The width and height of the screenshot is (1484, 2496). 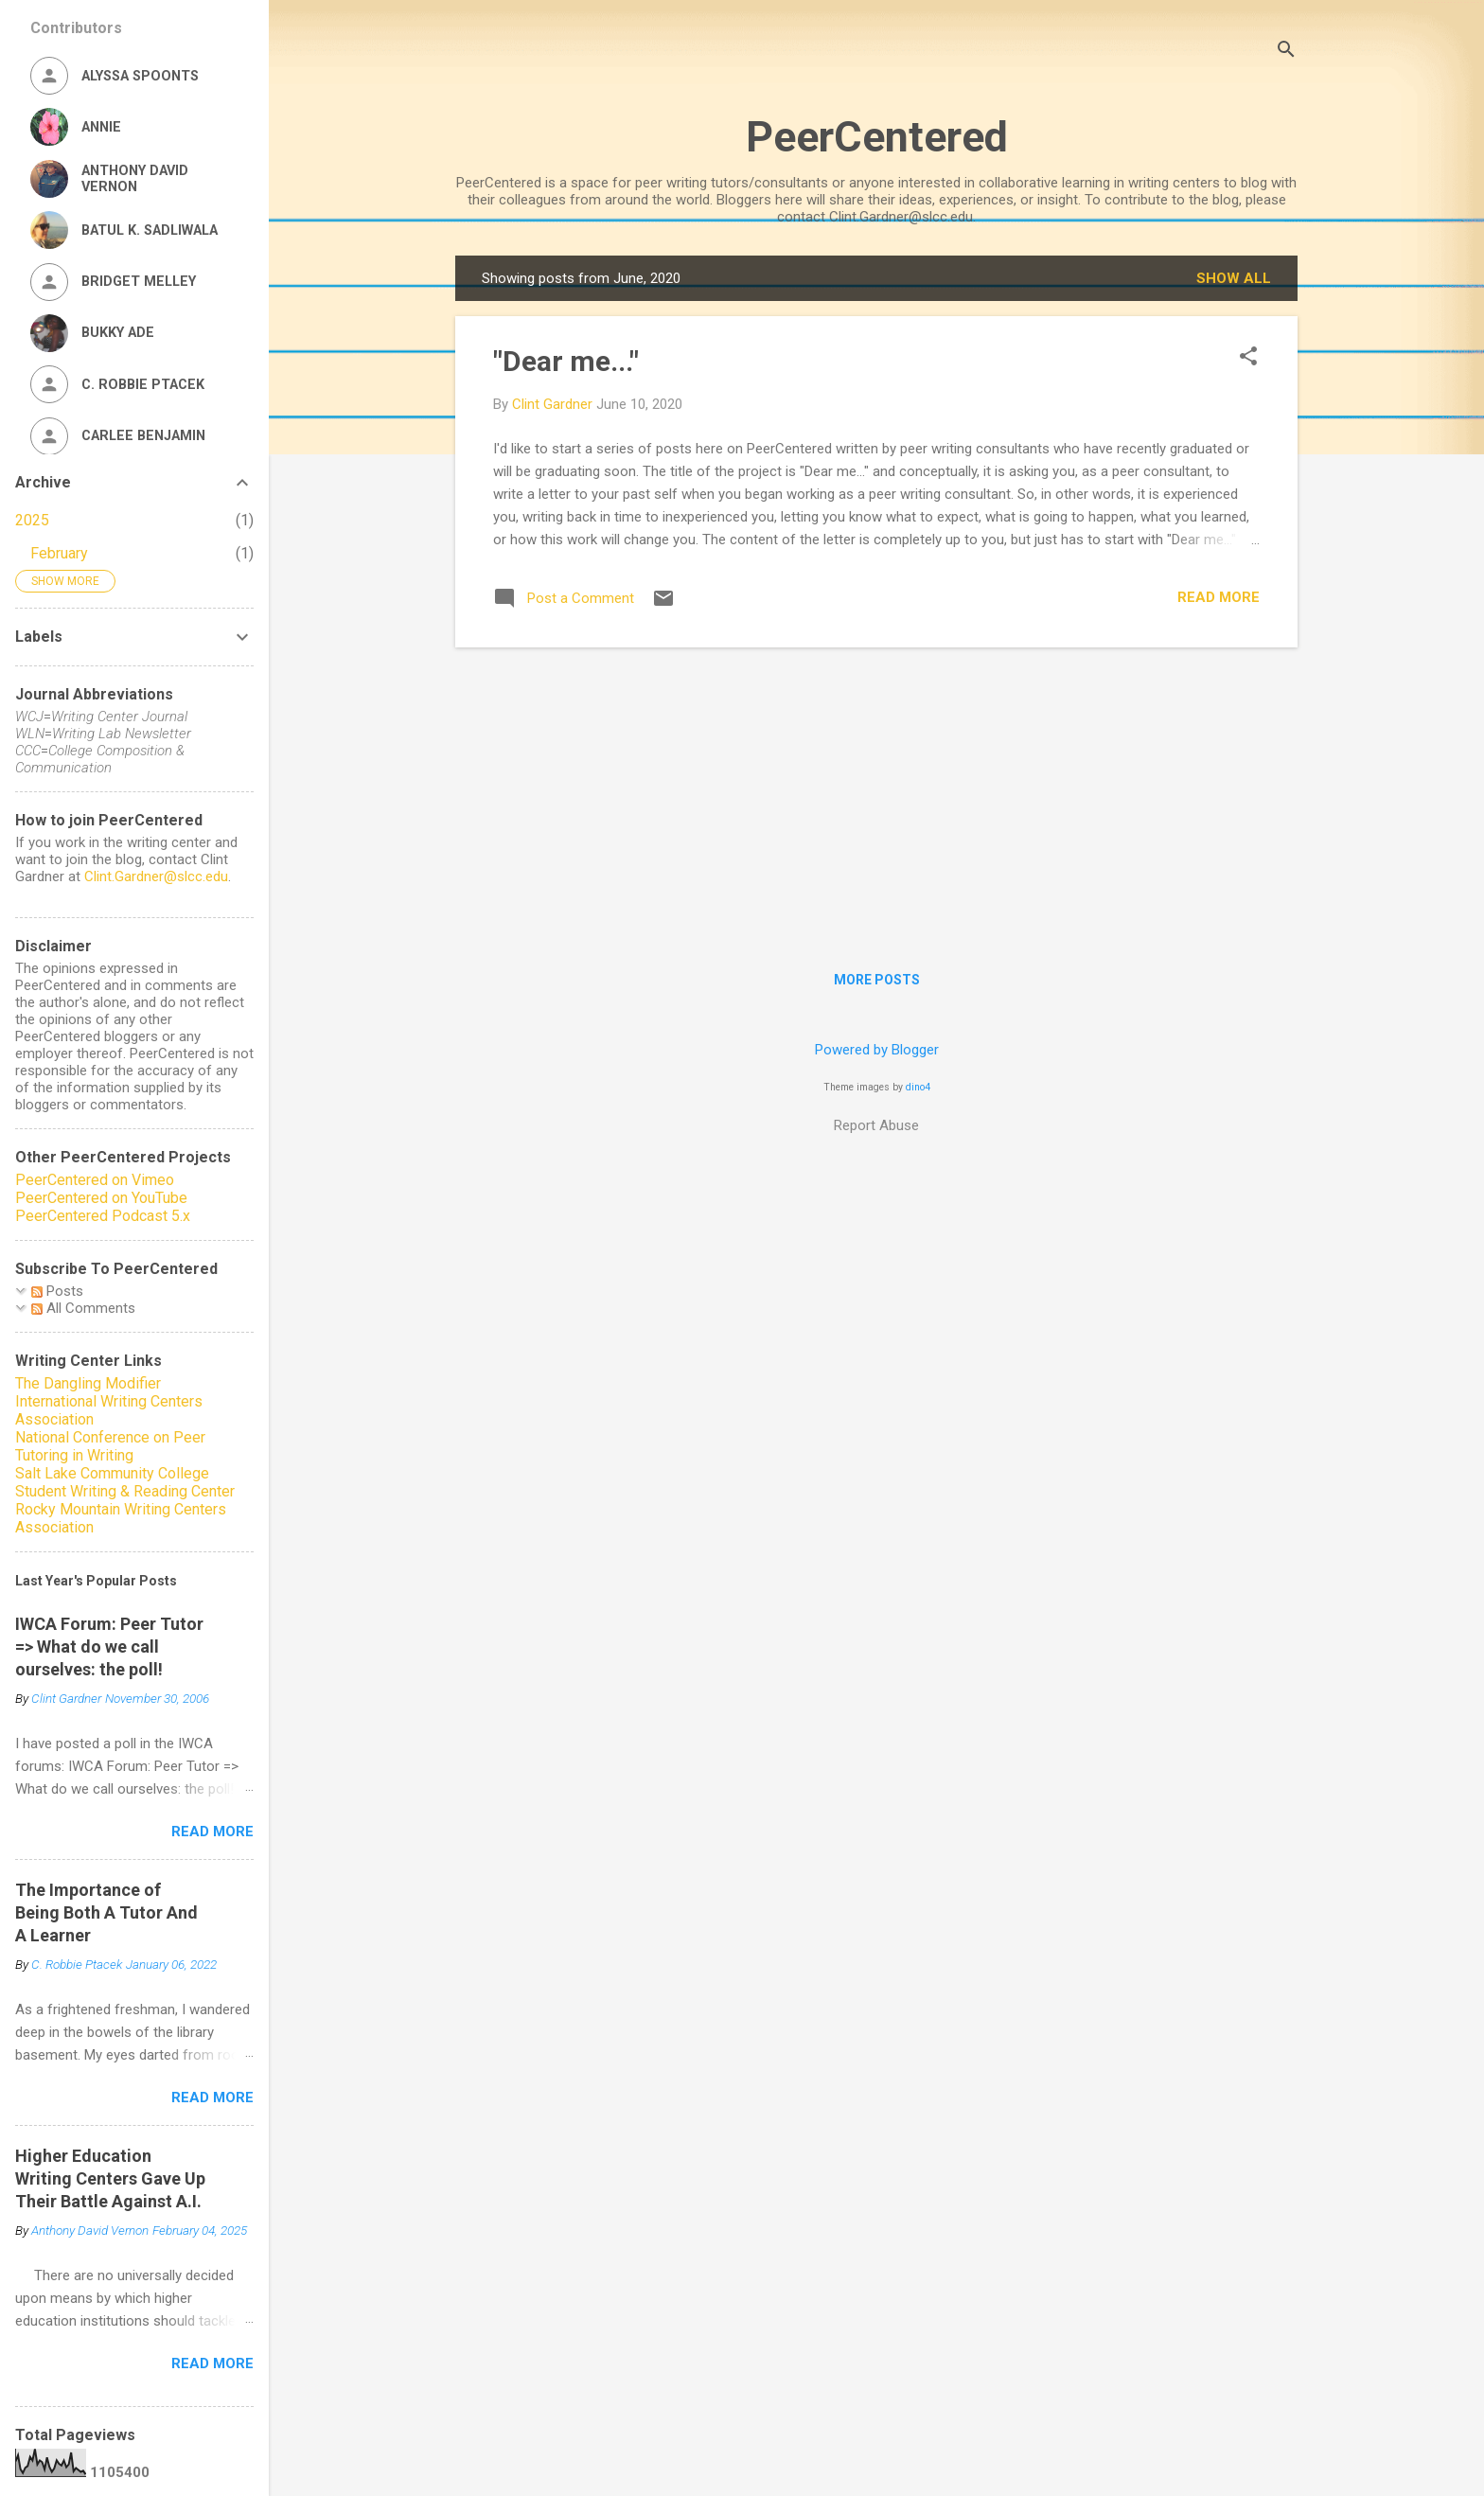 What do you see at coordinates (110, 2178) in the screenshot?
I see `Higher Education Writing Centers Gave Up Their Battle Against A.I.` at bounding box center [110, 2178].